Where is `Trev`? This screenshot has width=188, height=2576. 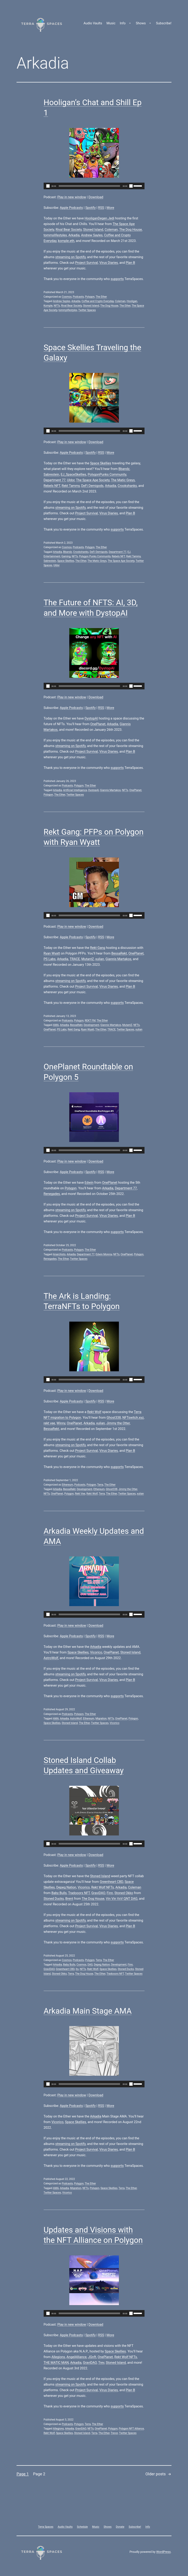
Trev is located at coordinates (101, 2363).